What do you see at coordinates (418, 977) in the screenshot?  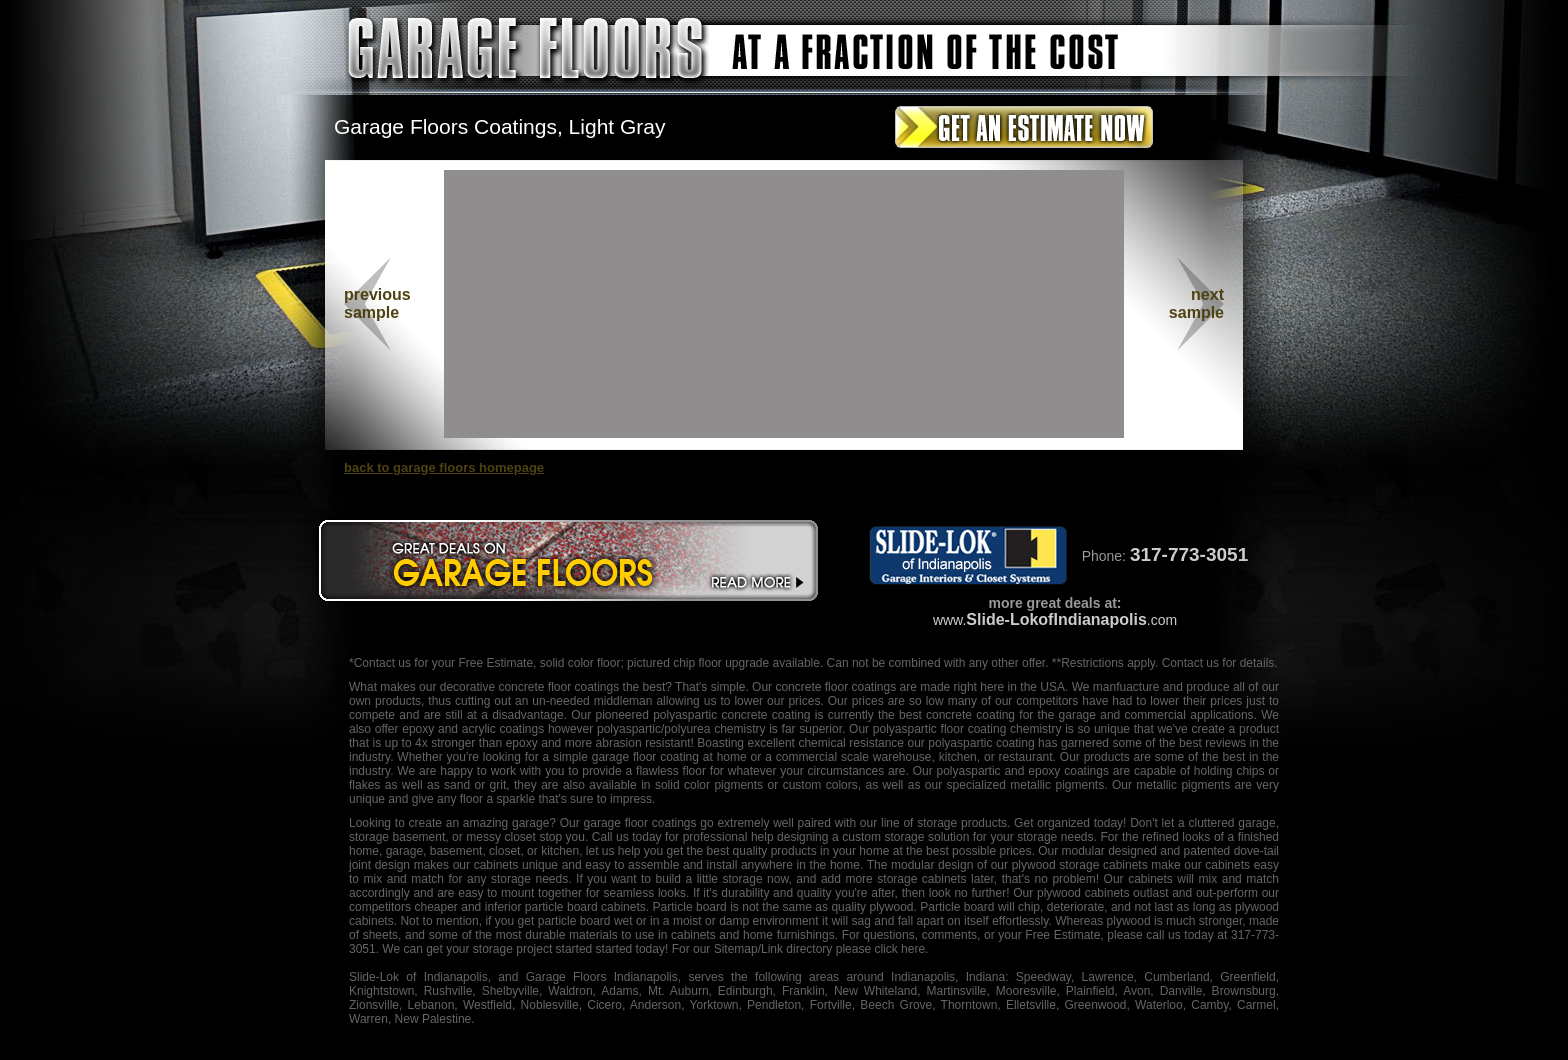 I see `Slide-Lok of Indianapolis` at bounding box center [418, 977].